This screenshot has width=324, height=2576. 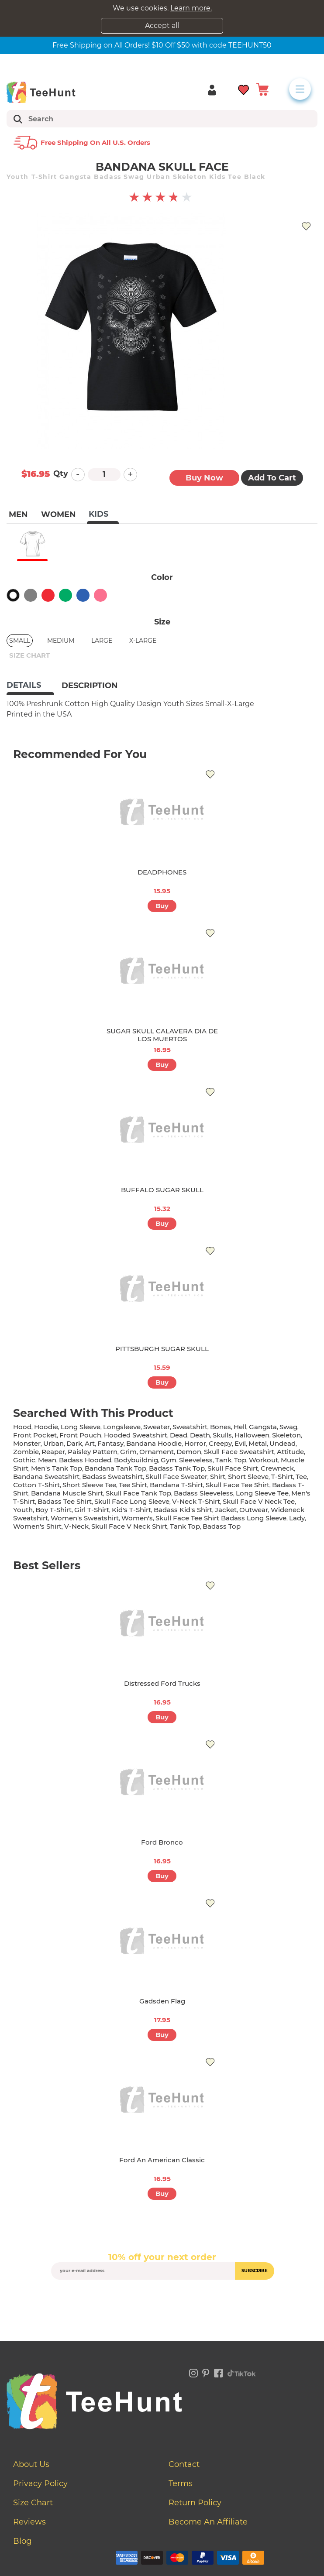 I want to click on subscribe, so click(x=254, y=2271).